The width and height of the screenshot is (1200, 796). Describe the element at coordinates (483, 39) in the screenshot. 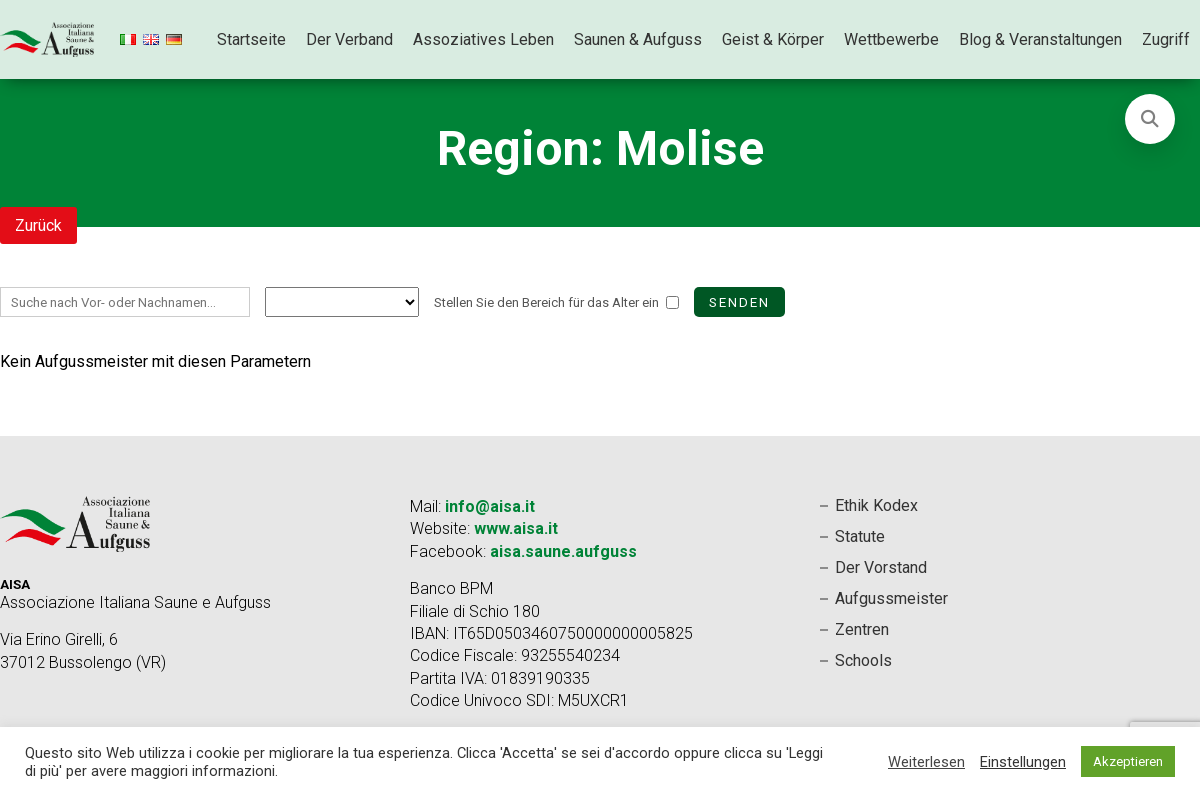

I see `Assoziatives Leben` at that location.